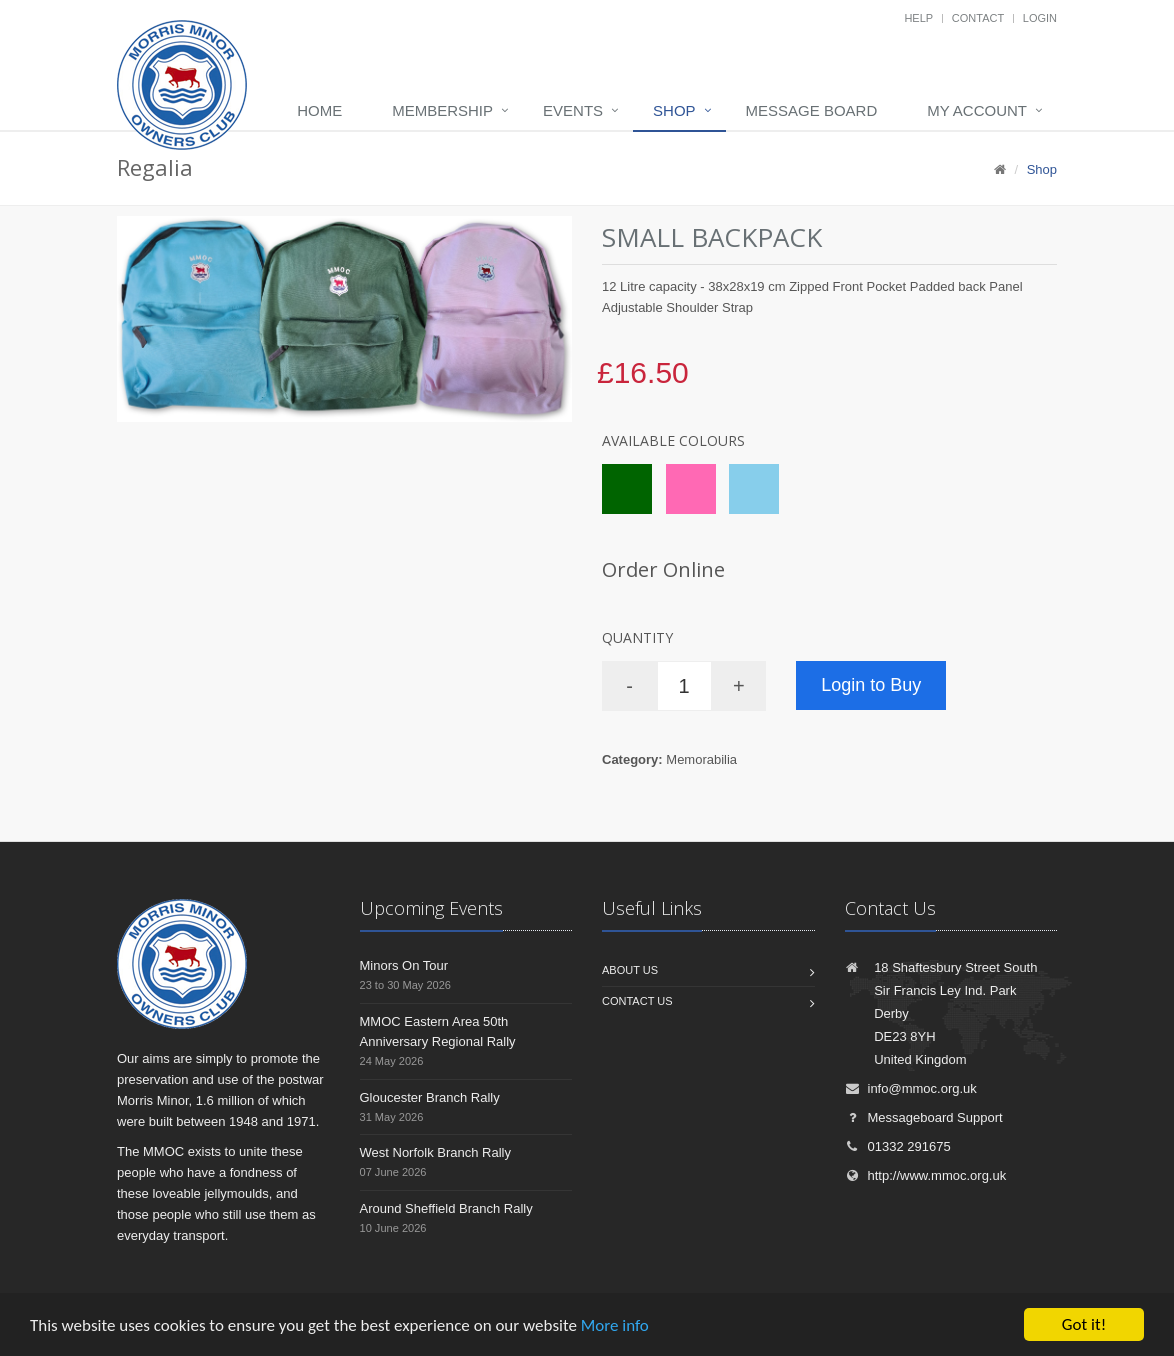 Image resolution: width=1174 pixels, height=1356 pixels. What do you see at coordinates (630, 970) in the screenshot?
I see `About us` at bounding box center [630, 970].